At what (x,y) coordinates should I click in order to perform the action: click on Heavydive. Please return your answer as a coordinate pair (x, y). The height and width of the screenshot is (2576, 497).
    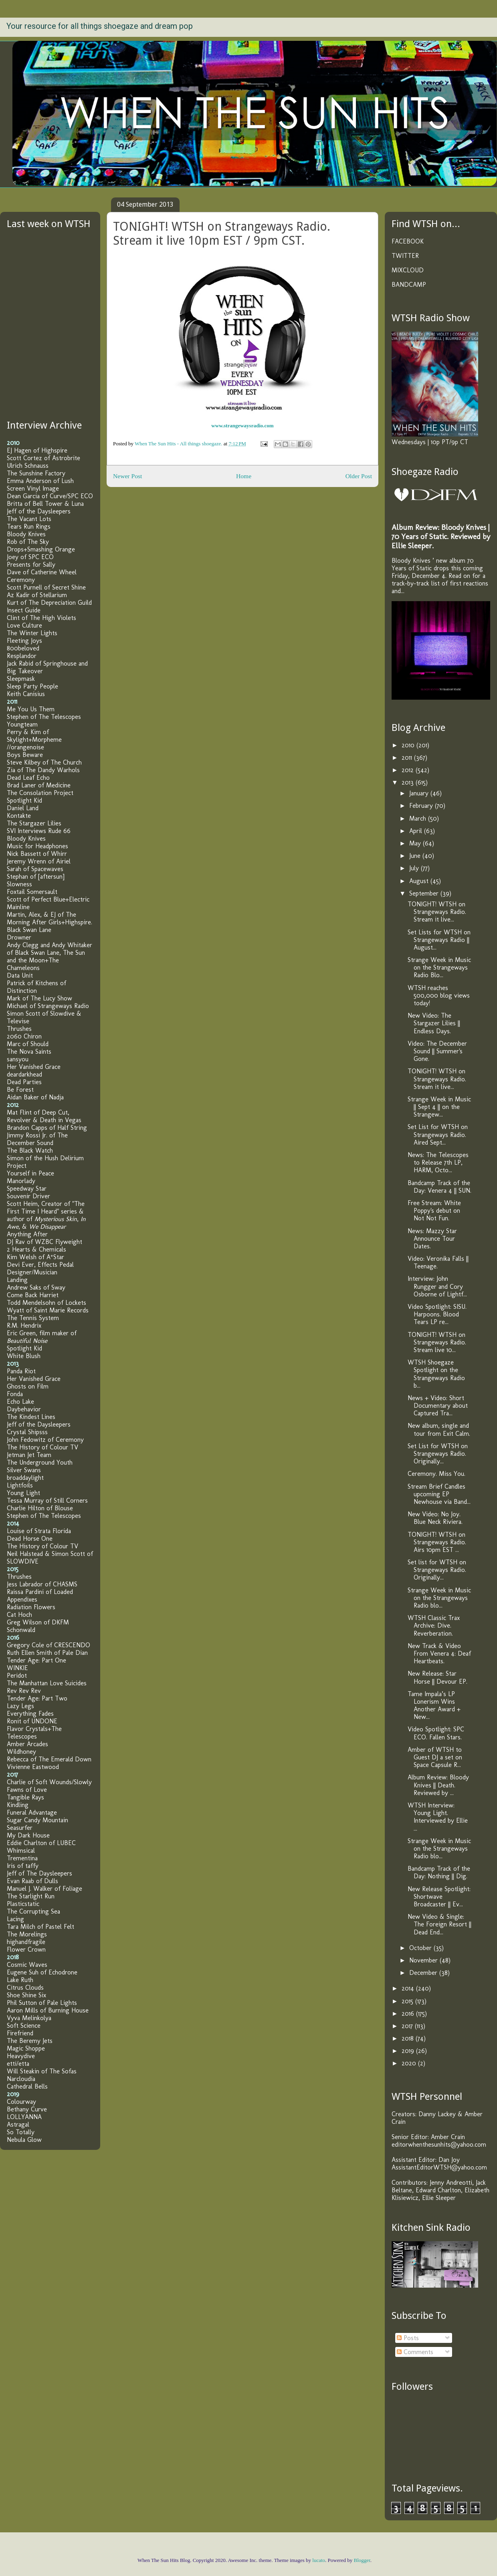
    Looking at the image, I should click on (21, 2056).